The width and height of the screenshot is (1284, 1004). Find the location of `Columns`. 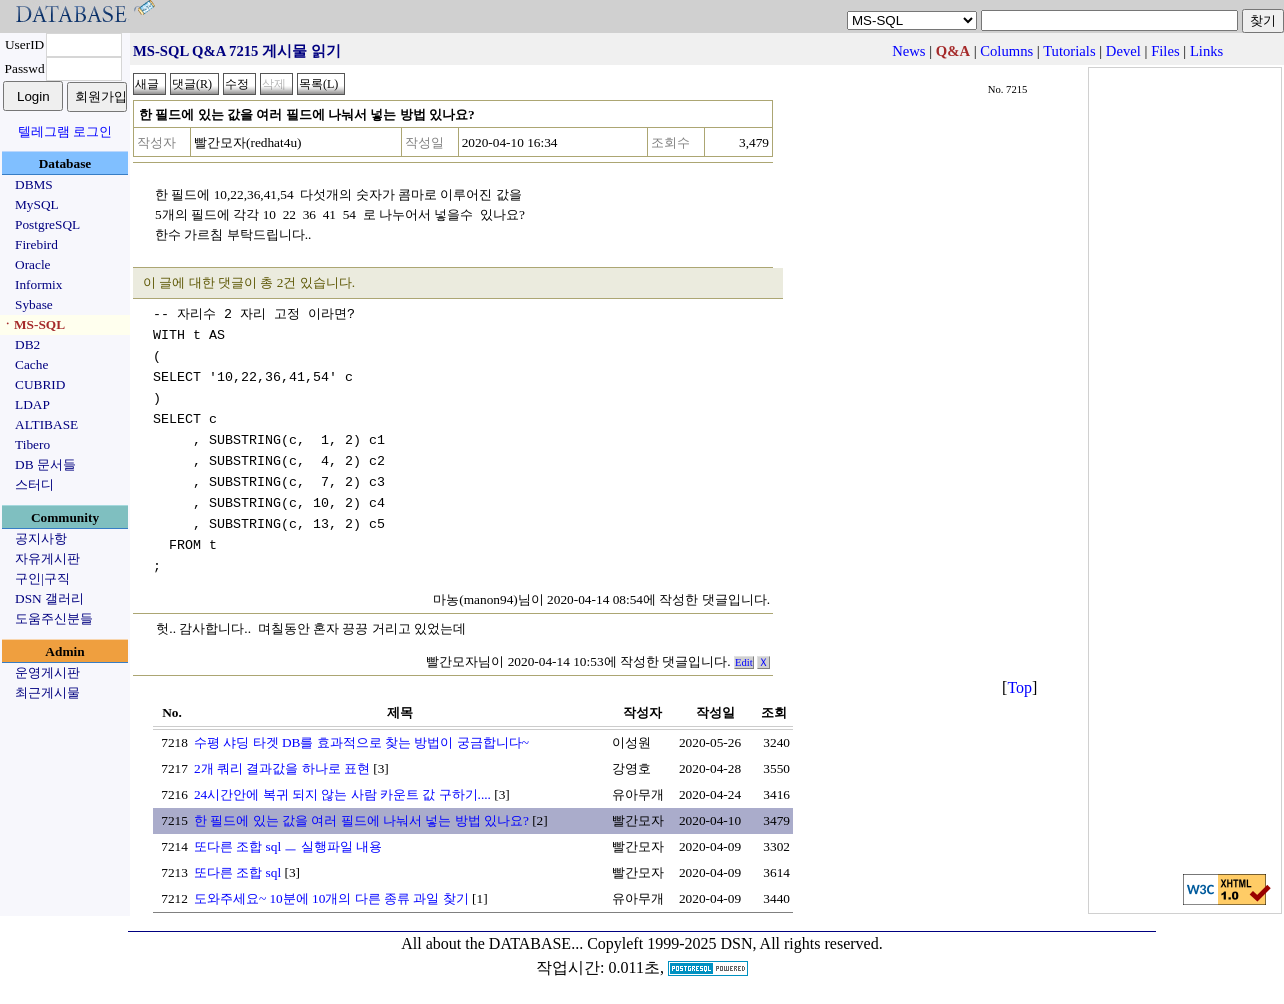

Columns is located at coordinates (1006, 51).